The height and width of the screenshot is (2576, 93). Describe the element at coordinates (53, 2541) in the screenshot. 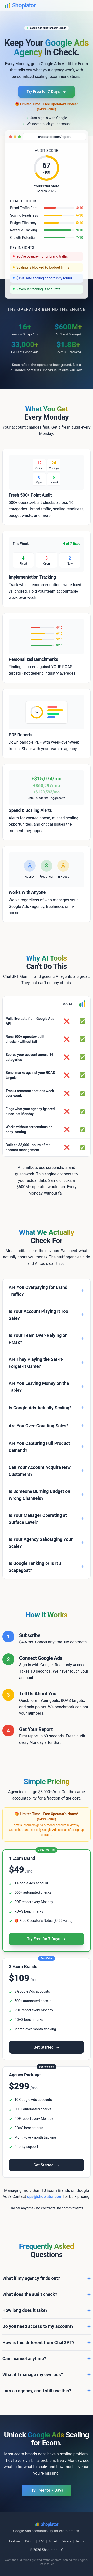

I see `About` at that location.